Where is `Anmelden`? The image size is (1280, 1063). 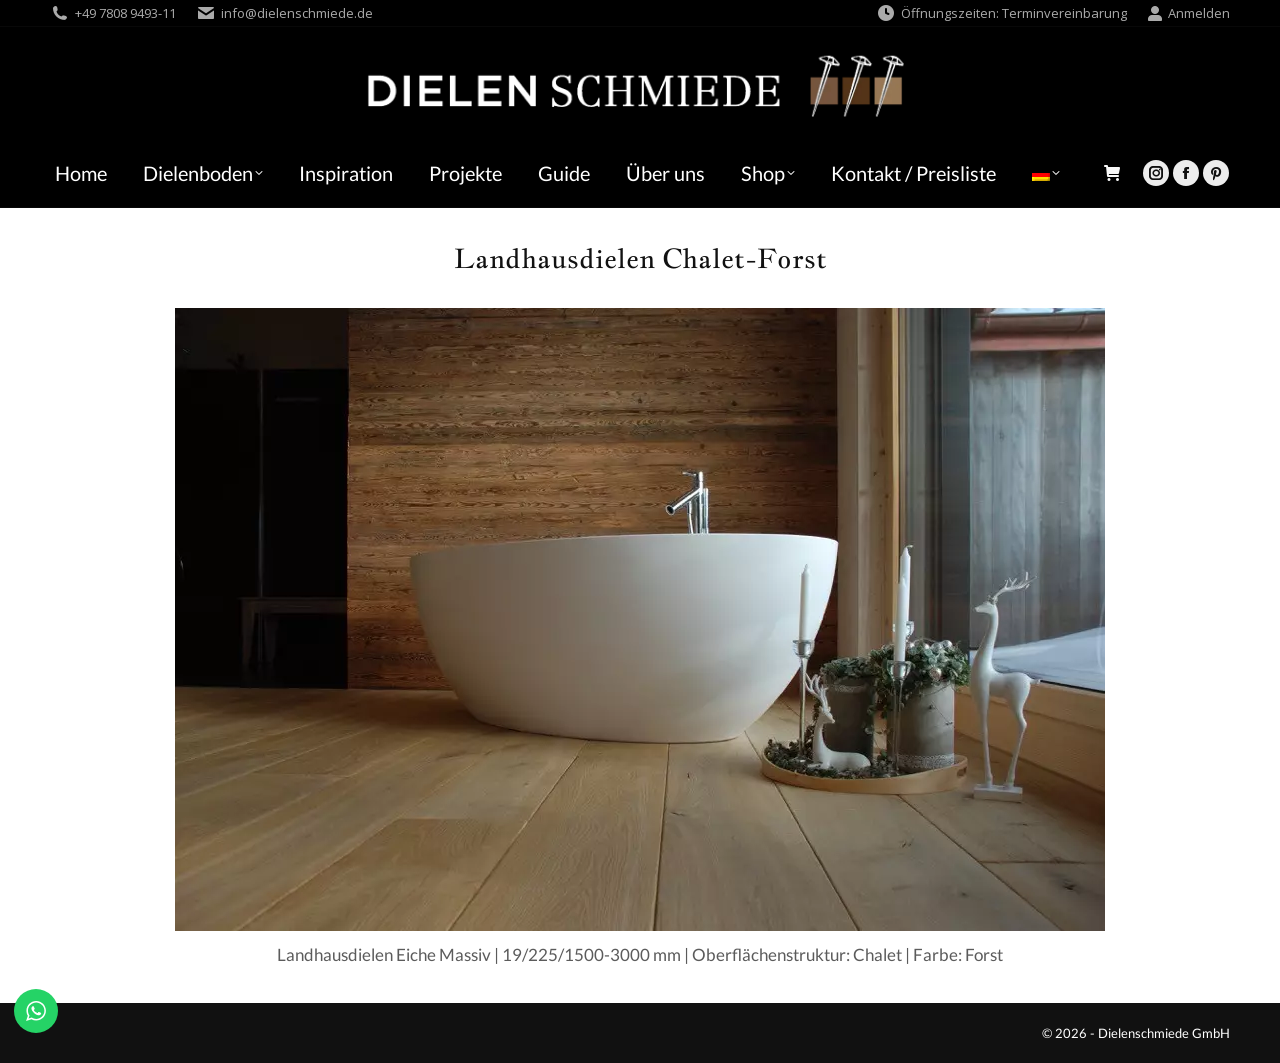 Anmelden is located at coordinates (1188, 13).